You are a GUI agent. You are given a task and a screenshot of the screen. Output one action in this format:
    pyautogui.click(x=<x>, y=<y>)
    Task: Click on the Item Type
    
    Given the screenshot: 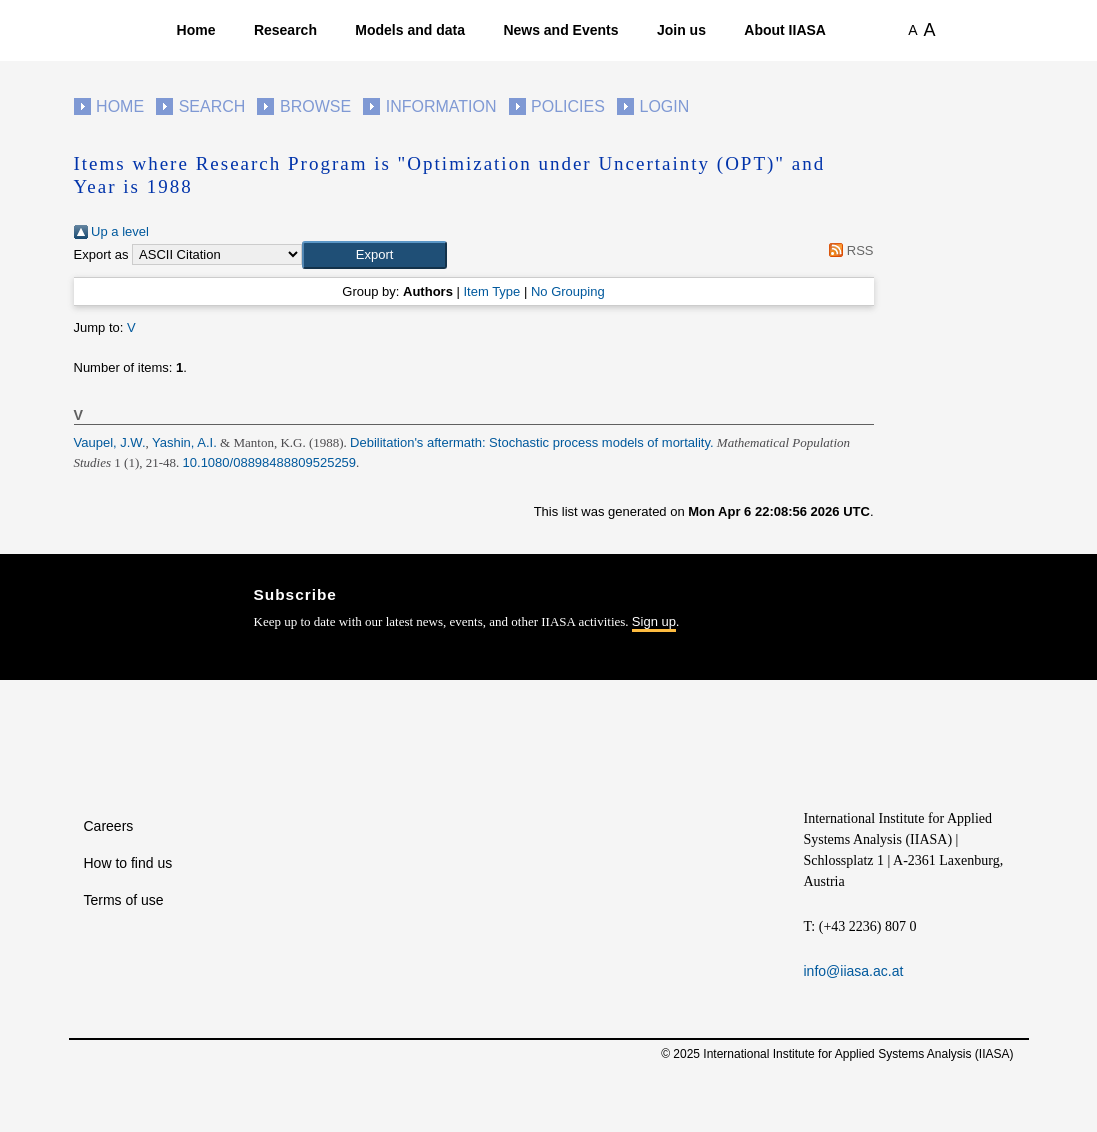 What is the action you would take?
    pyautogui.click(x=491, y=291)
    